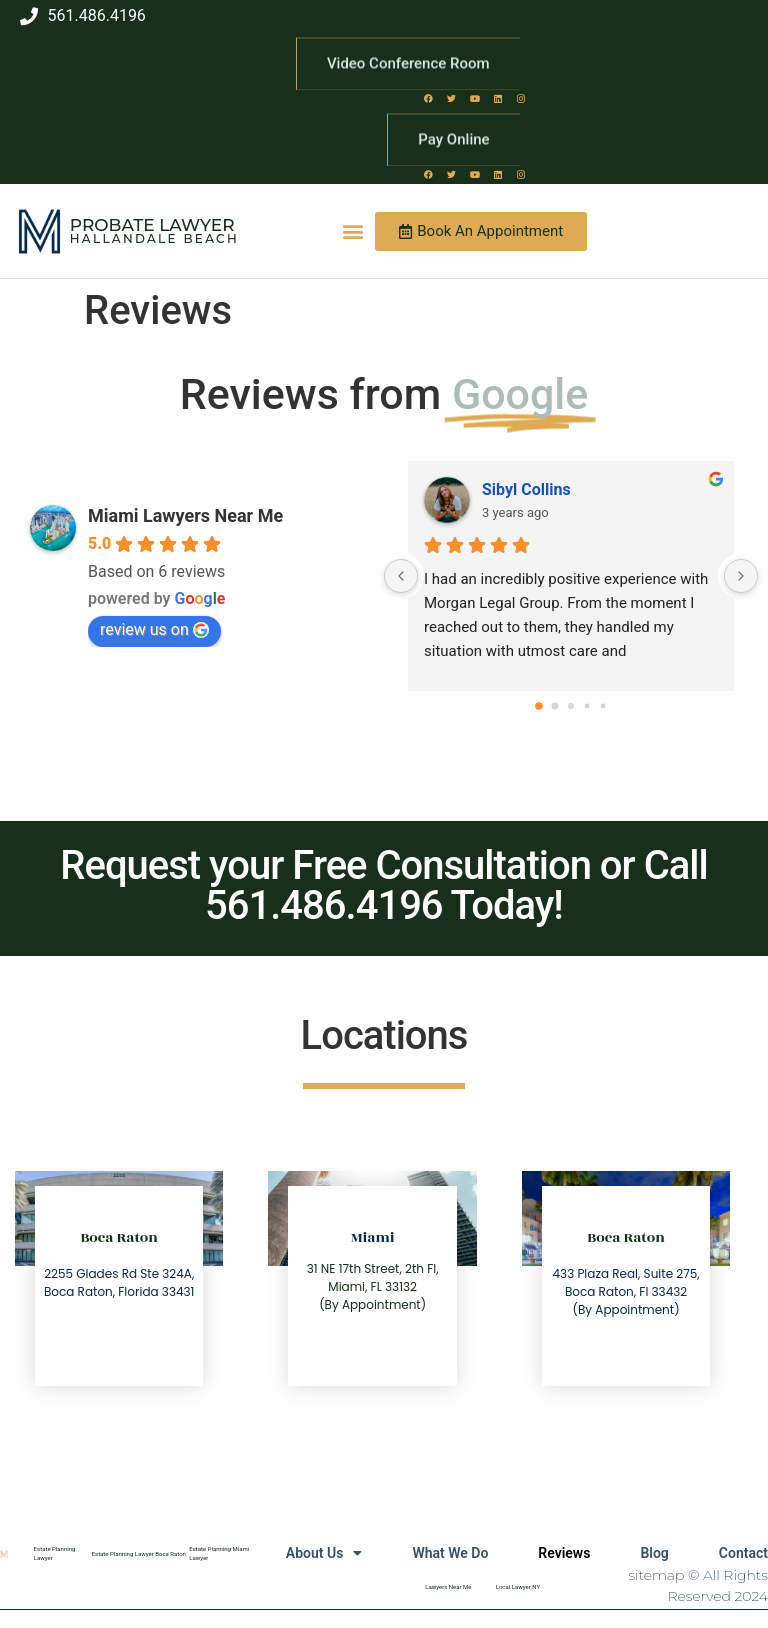 The image size is (768, 1628). I want to click on What We Do, so click(450, 1553).